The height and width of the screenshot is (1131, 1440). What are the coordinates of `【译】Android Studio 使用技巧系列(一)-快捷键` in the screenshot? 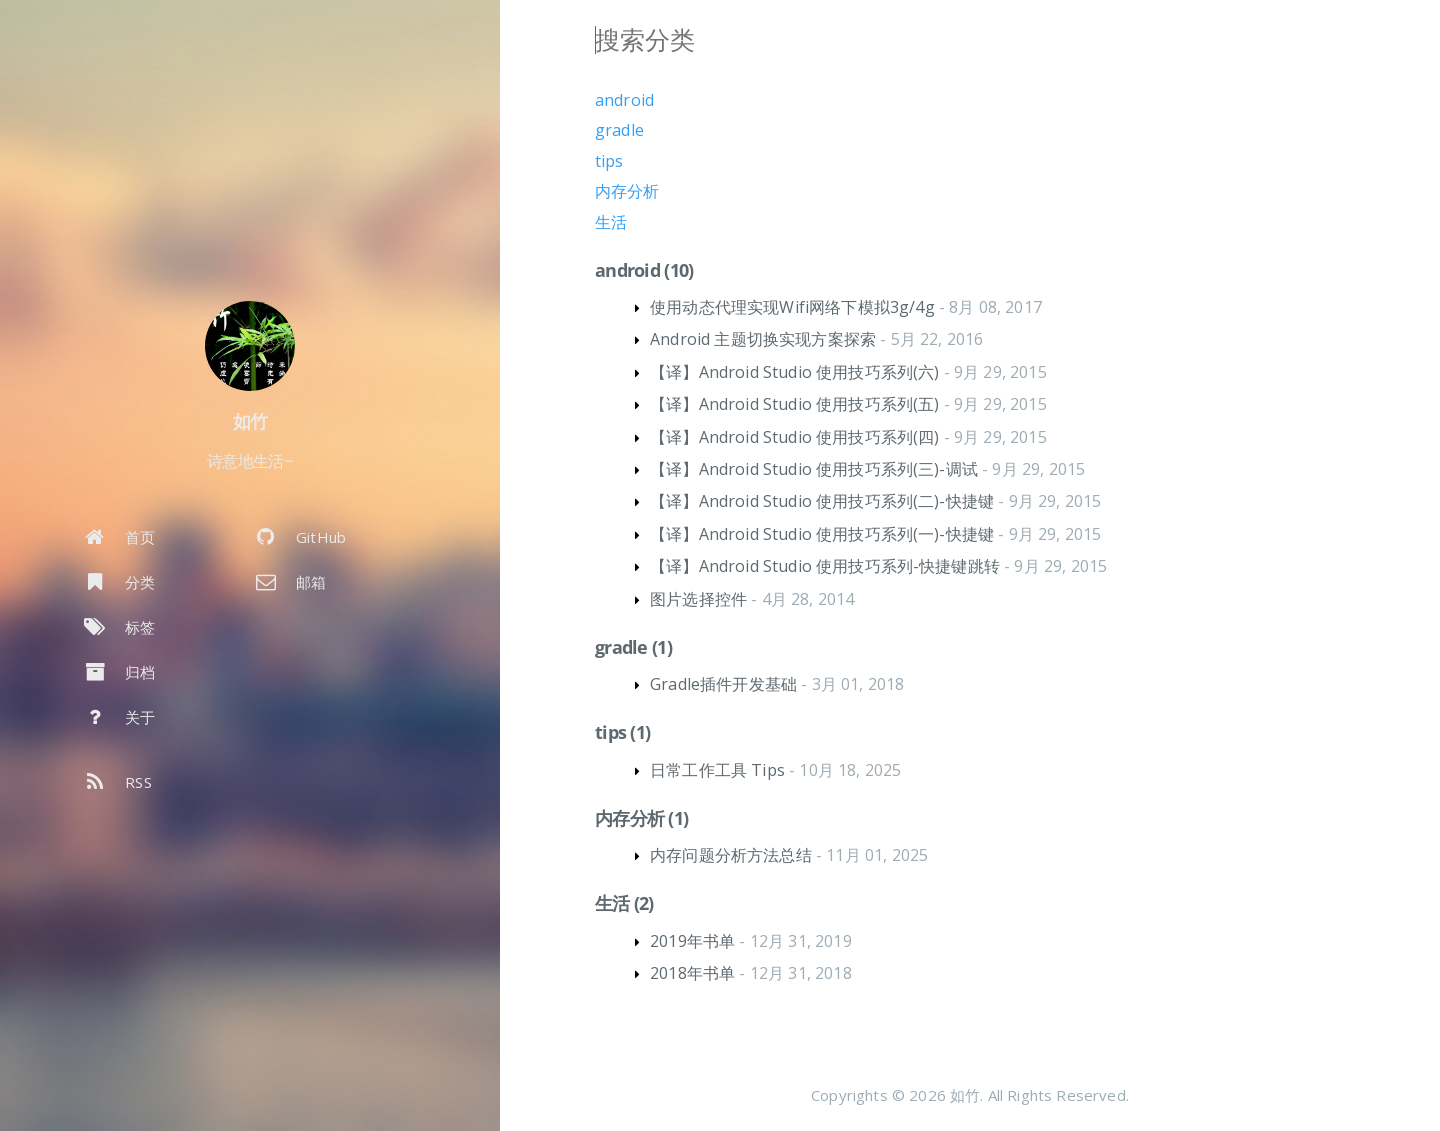 It's located at (822, 534).